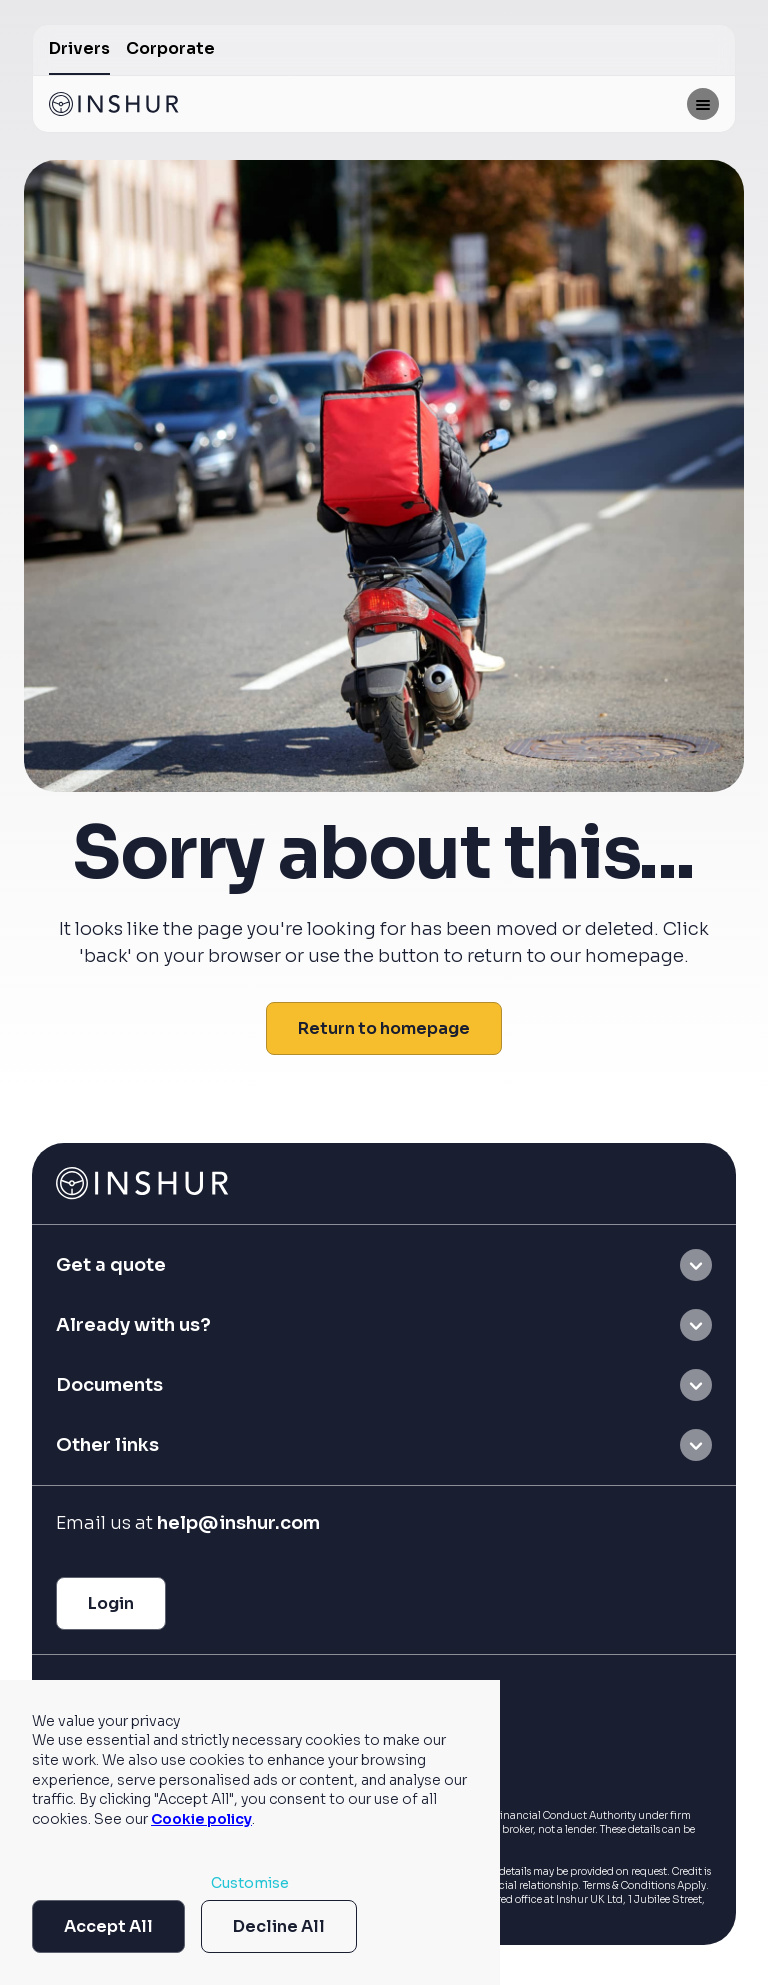 Image resolution: width=768 pixels, height=1985 pixels. I want to click on Customise [button], so click(250, 1883).